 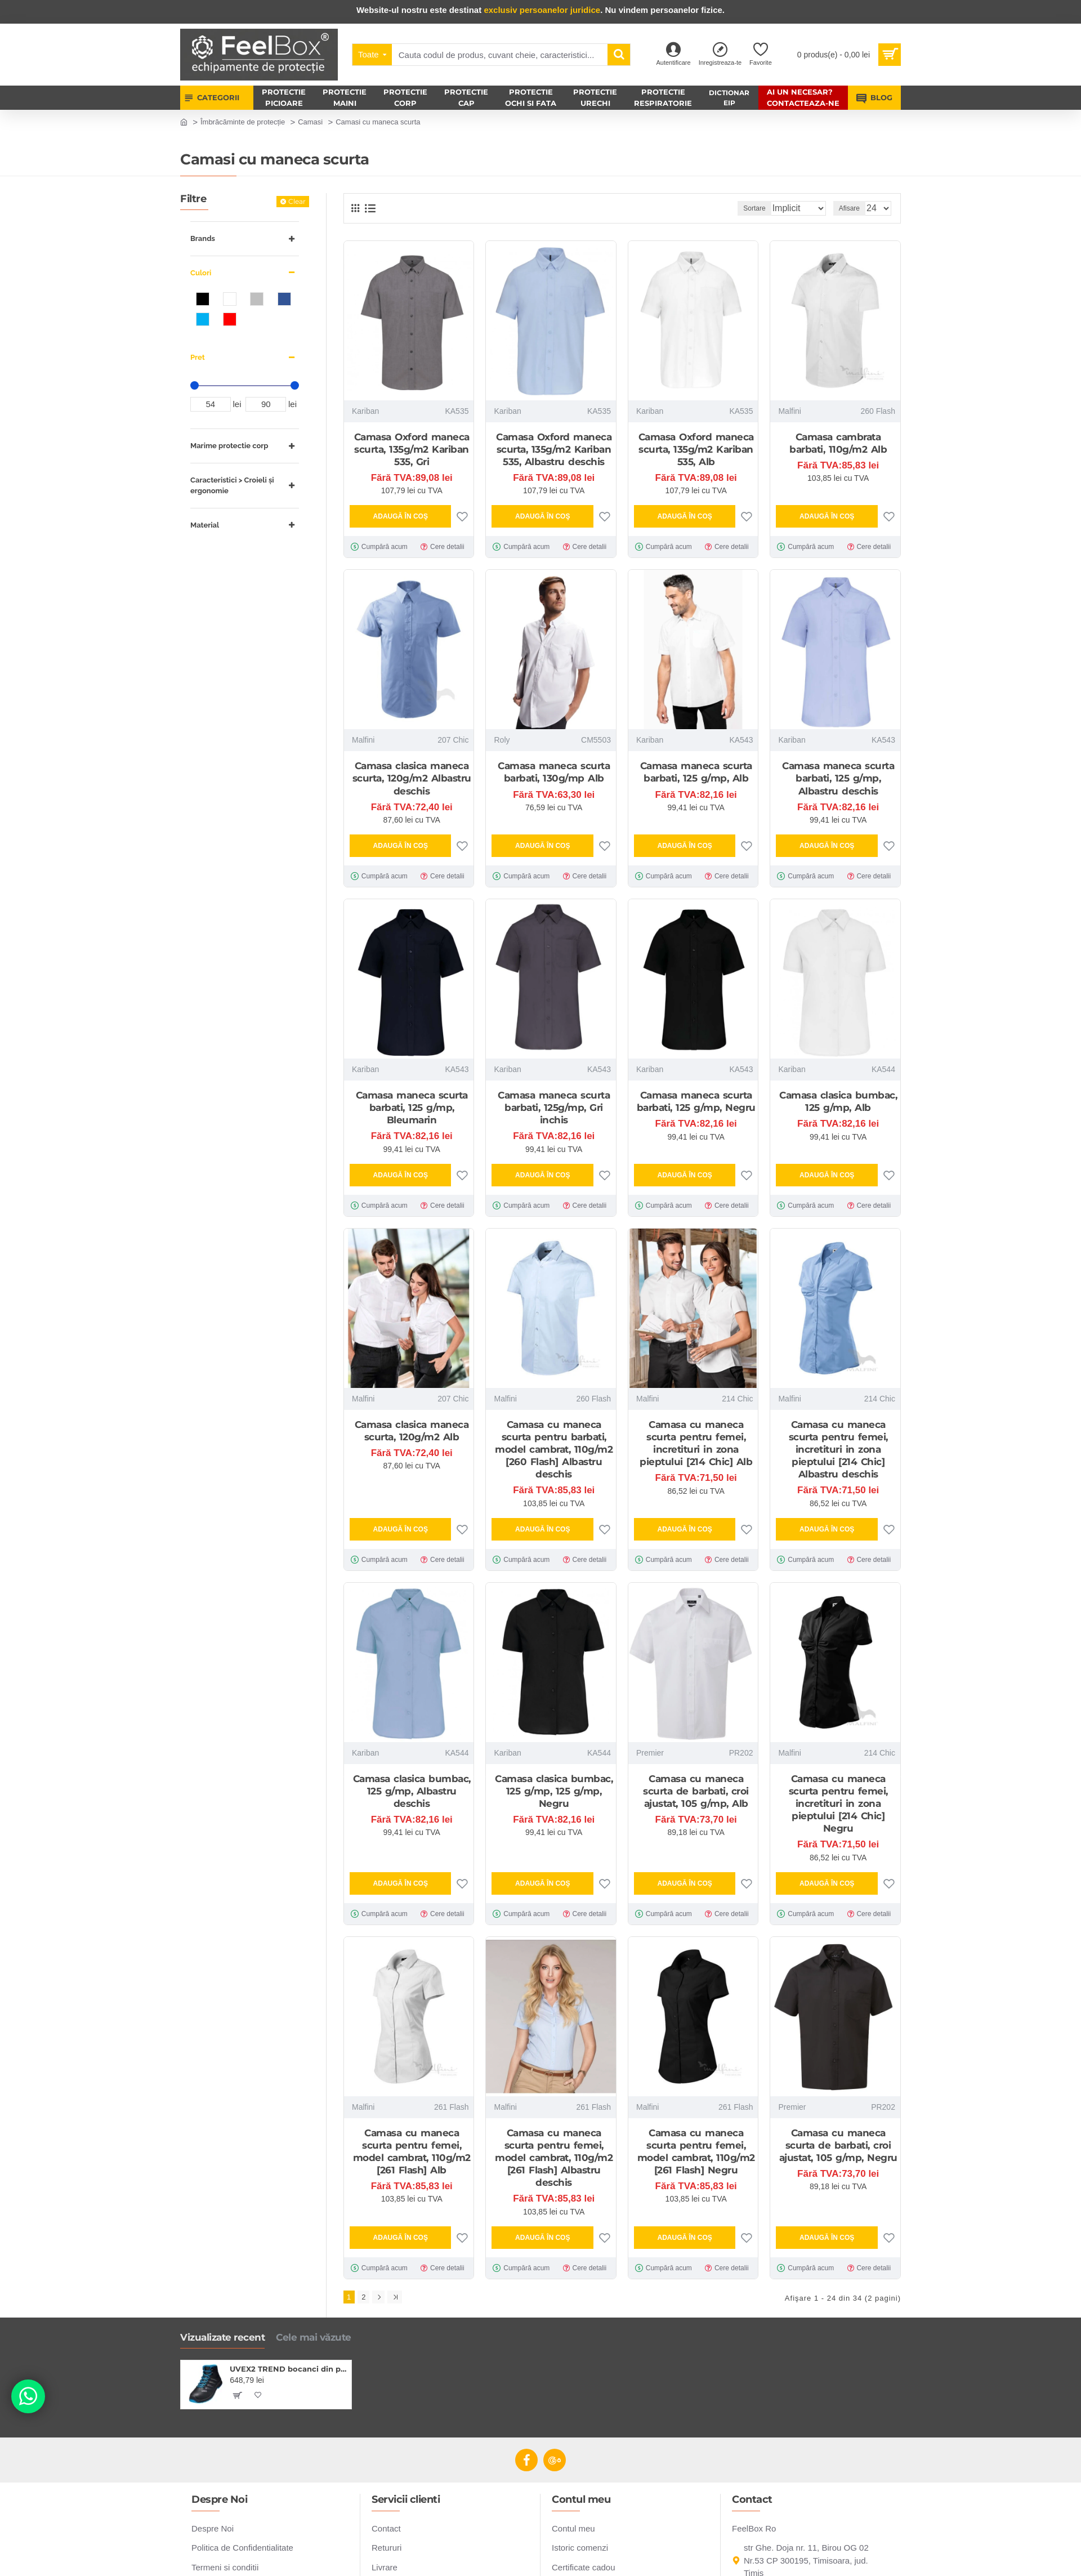 I want to click on Material, so click(x=204, y=525).